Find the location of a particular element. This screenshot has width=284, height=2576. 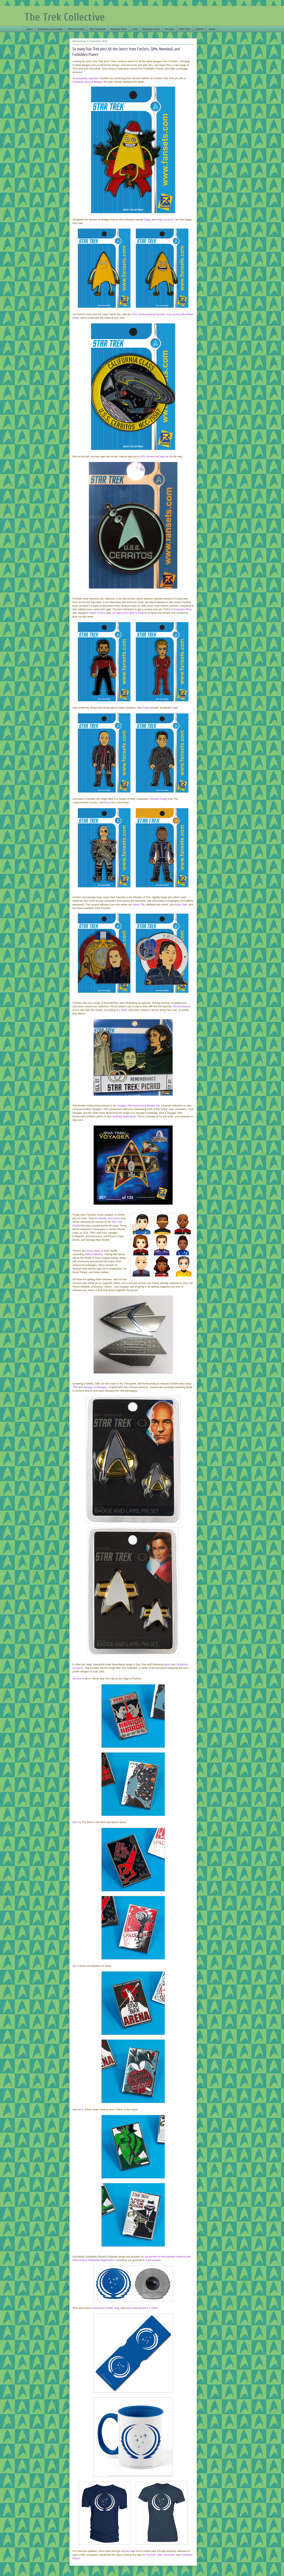

Christmas themed Badgey is located at coordinates (87, 81).